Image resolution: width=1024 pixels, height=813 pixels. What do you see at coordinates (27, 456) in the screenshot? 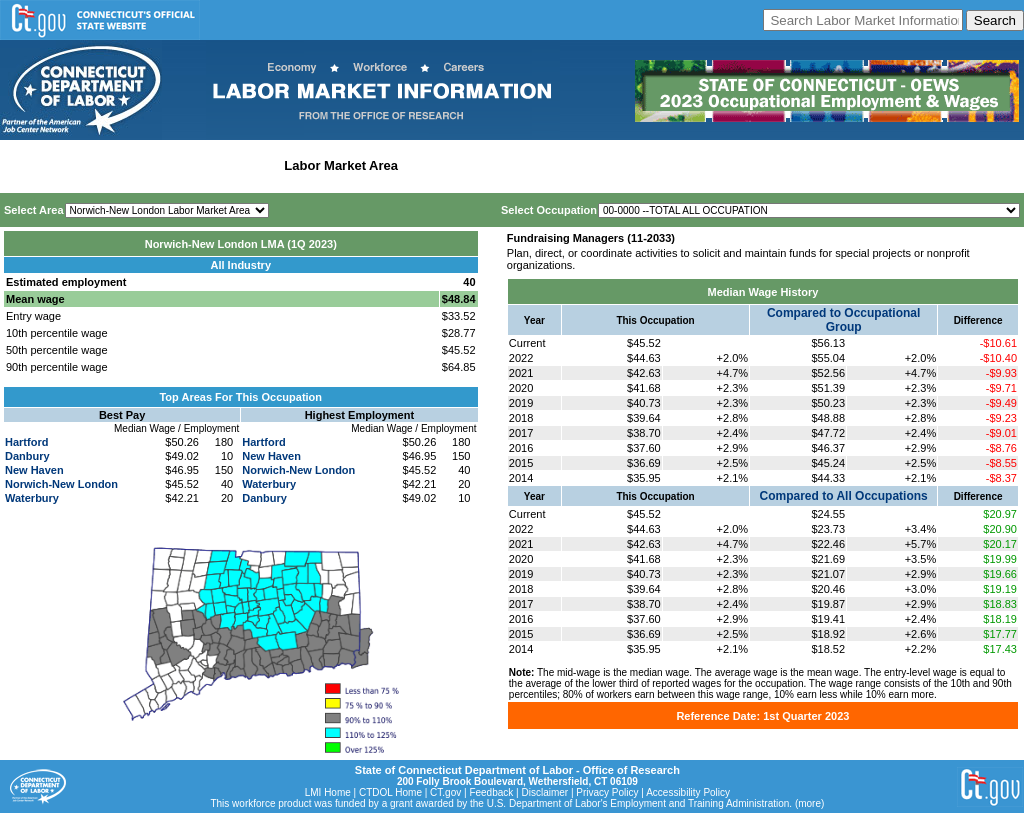
I see `Danbury` at bounding box center [27, 456].